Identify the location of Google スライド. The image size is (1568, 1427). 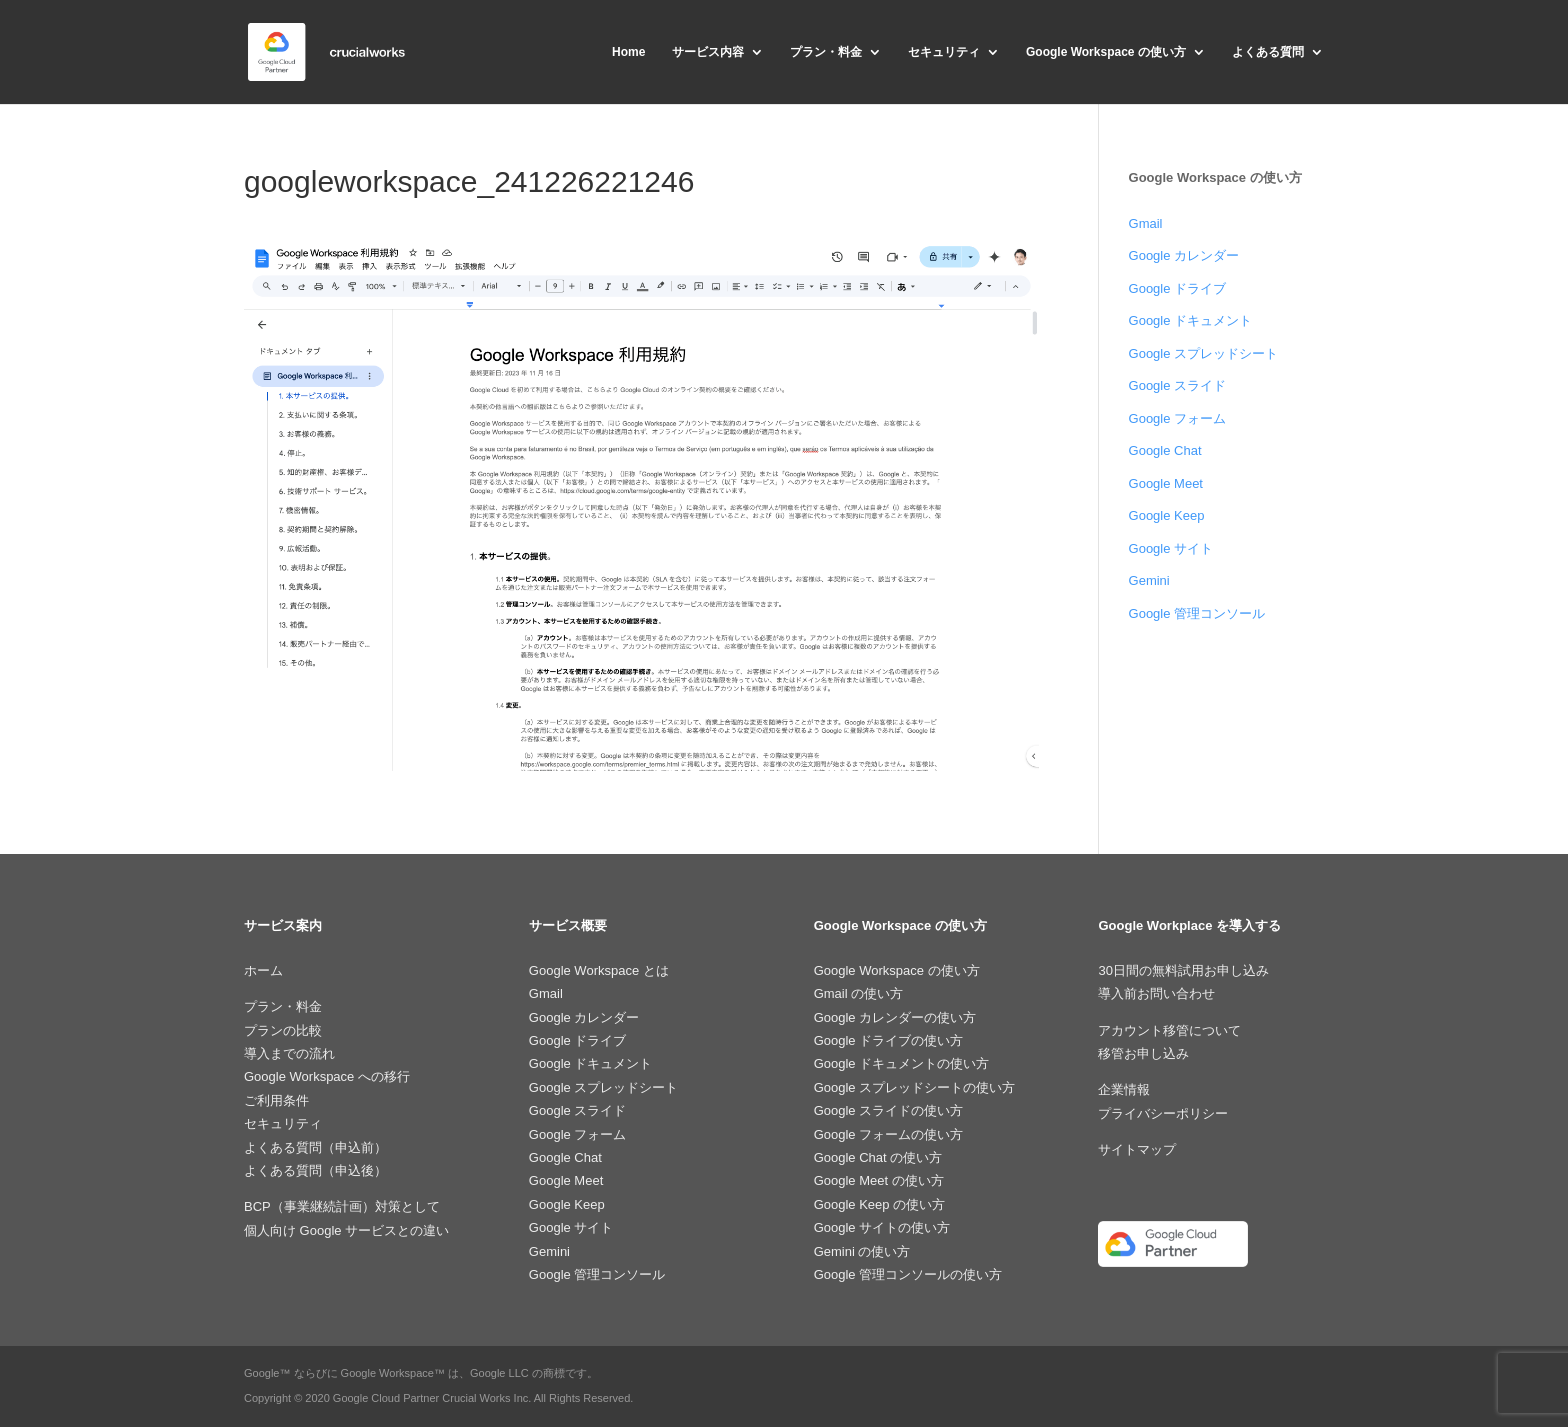
(1178, 385).